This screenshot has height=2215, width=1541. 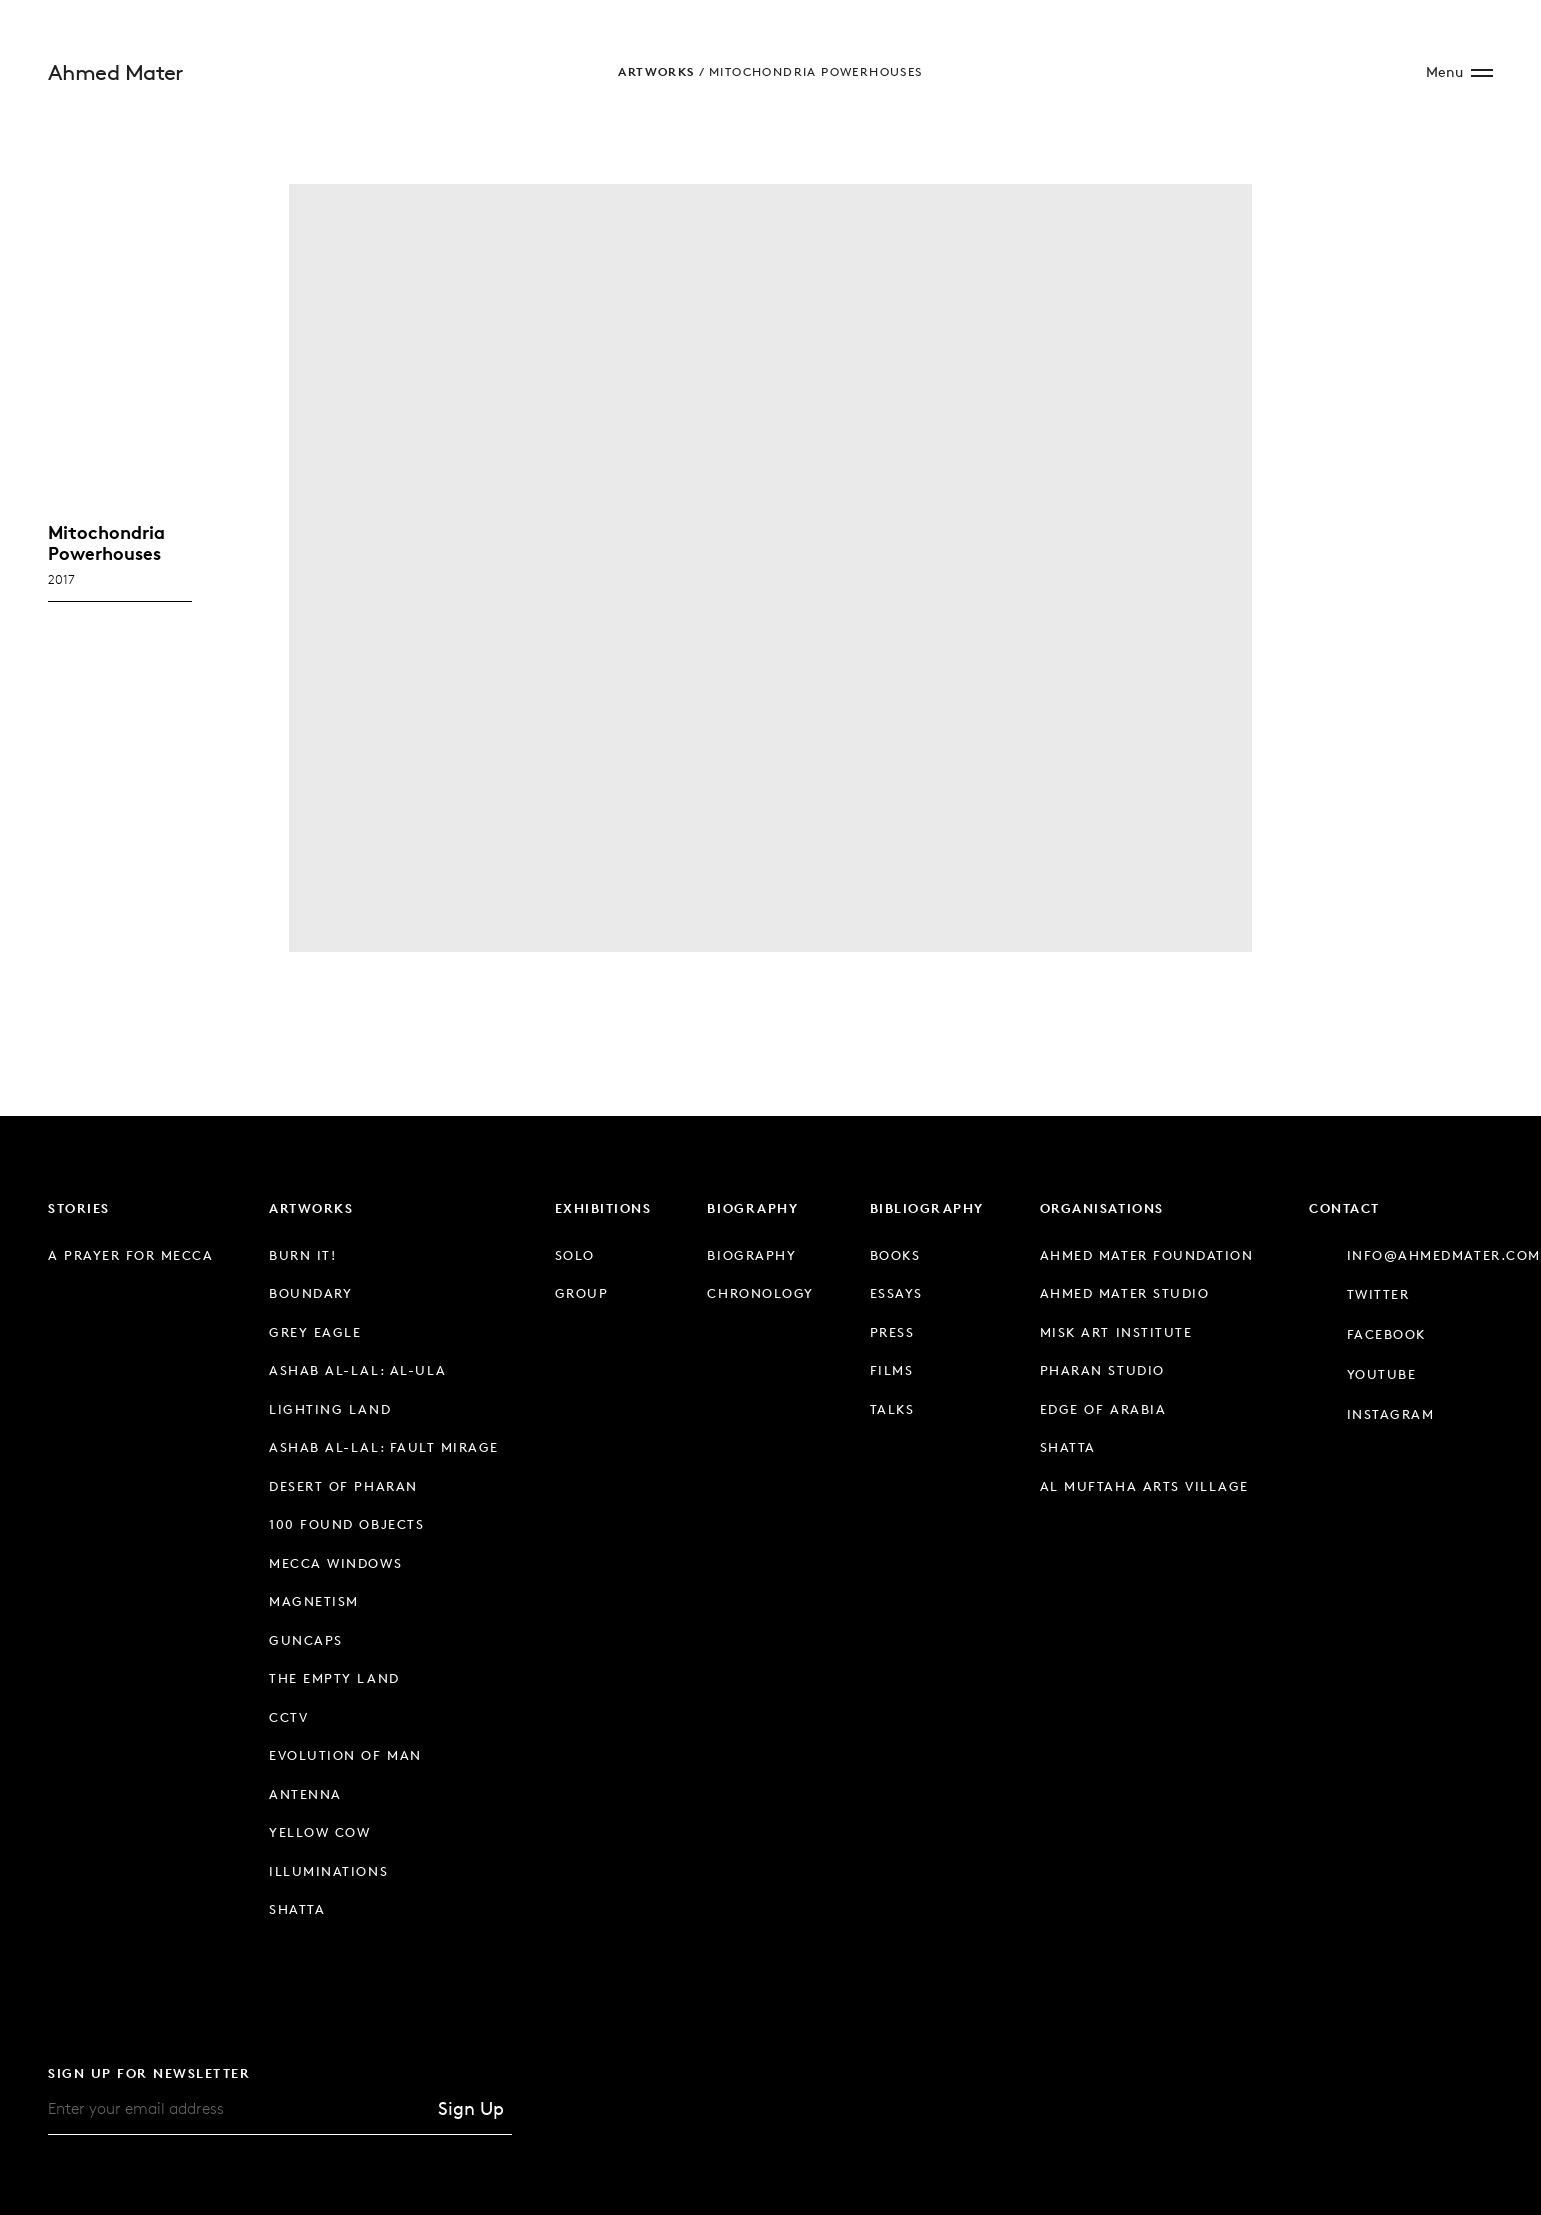 I want to click on Al Muftaha Arts Village, so click(x=1144, y=1486).